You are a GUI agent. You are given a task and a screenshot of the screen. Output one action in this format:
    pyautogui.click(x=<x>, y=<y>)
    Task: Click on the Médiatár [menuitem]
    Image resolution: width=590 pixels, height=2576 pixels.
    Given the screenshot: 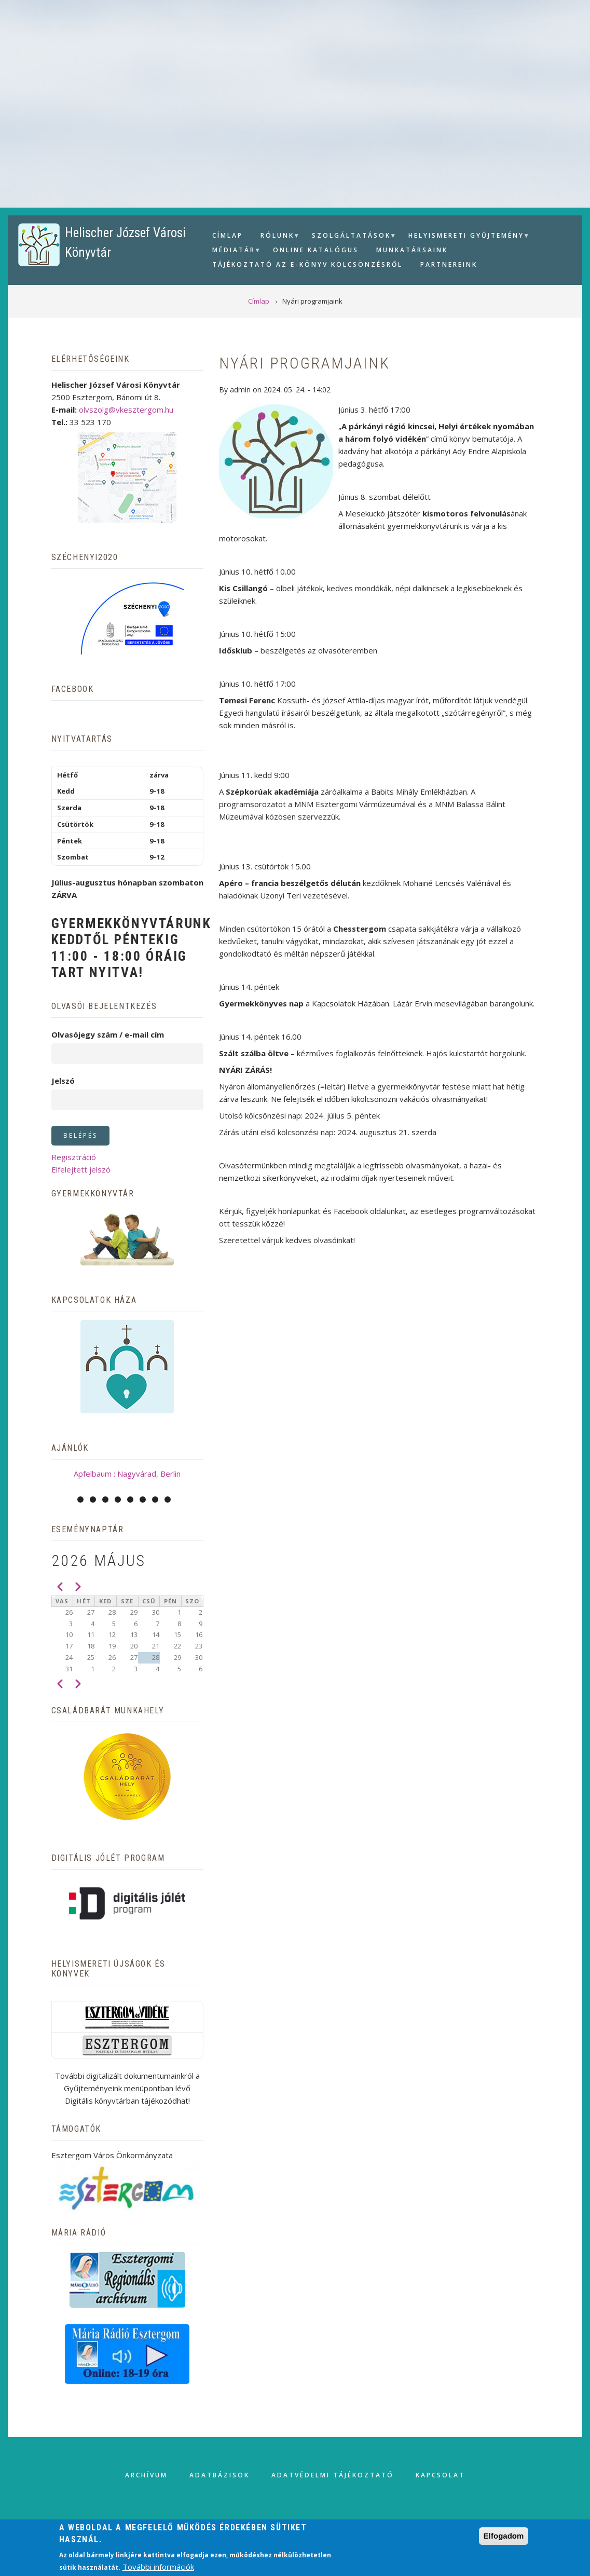 What is the action you would take?
    pyautogui.click(x=232, y=251)
    